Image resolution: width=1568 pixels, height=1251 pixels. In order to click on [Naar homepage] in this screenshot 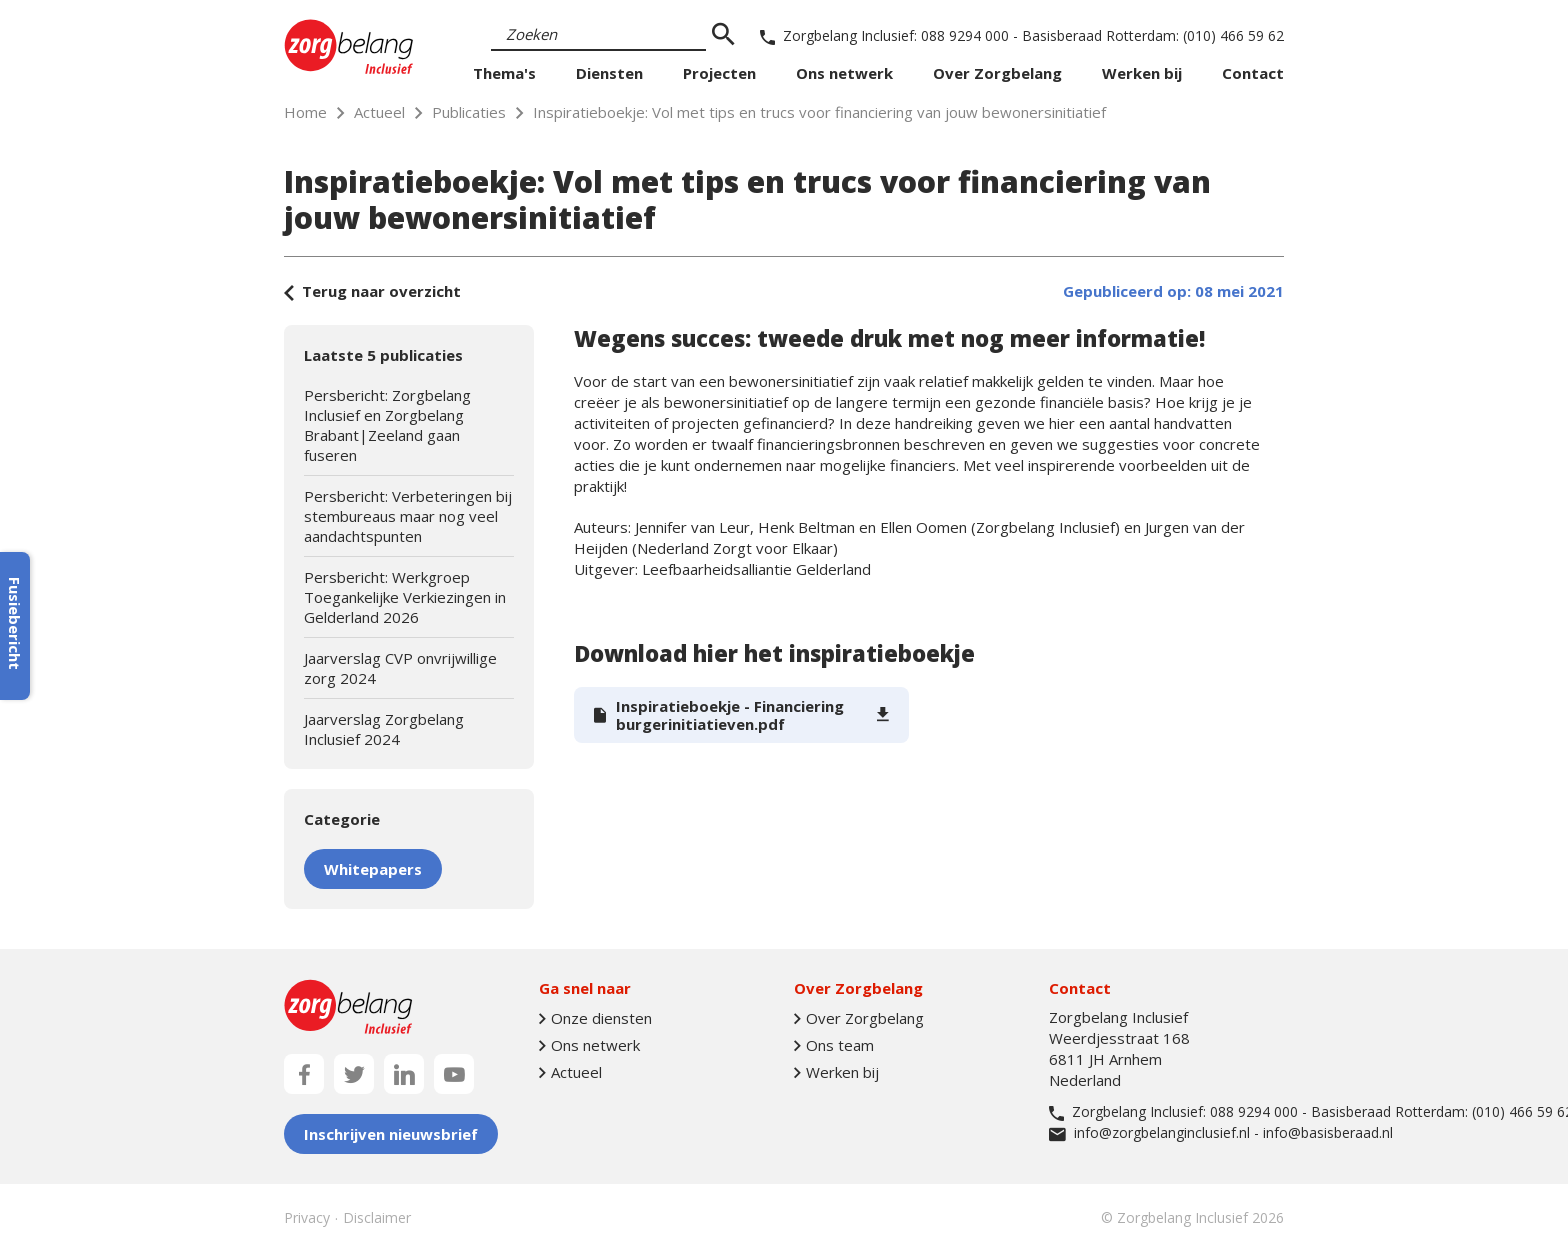, I will do `click(349, 46)`.